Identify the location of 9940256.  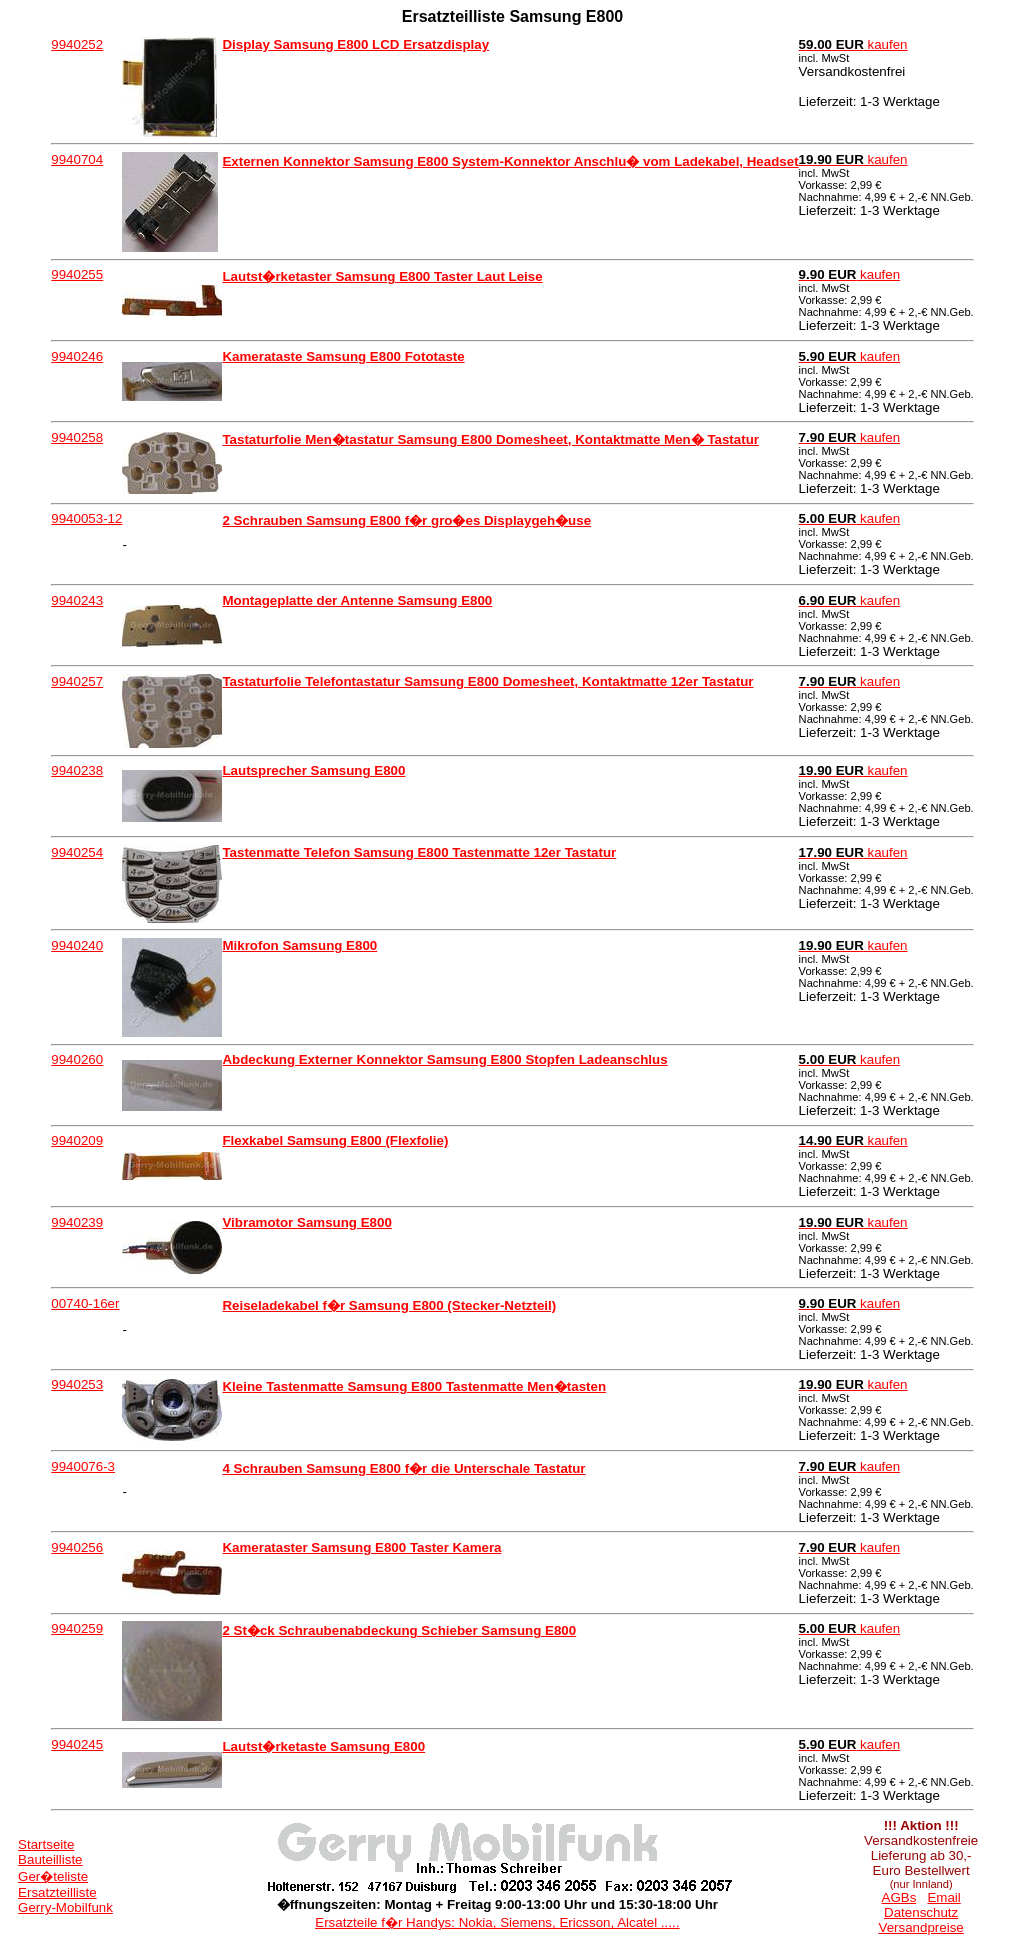
(77, 1547).